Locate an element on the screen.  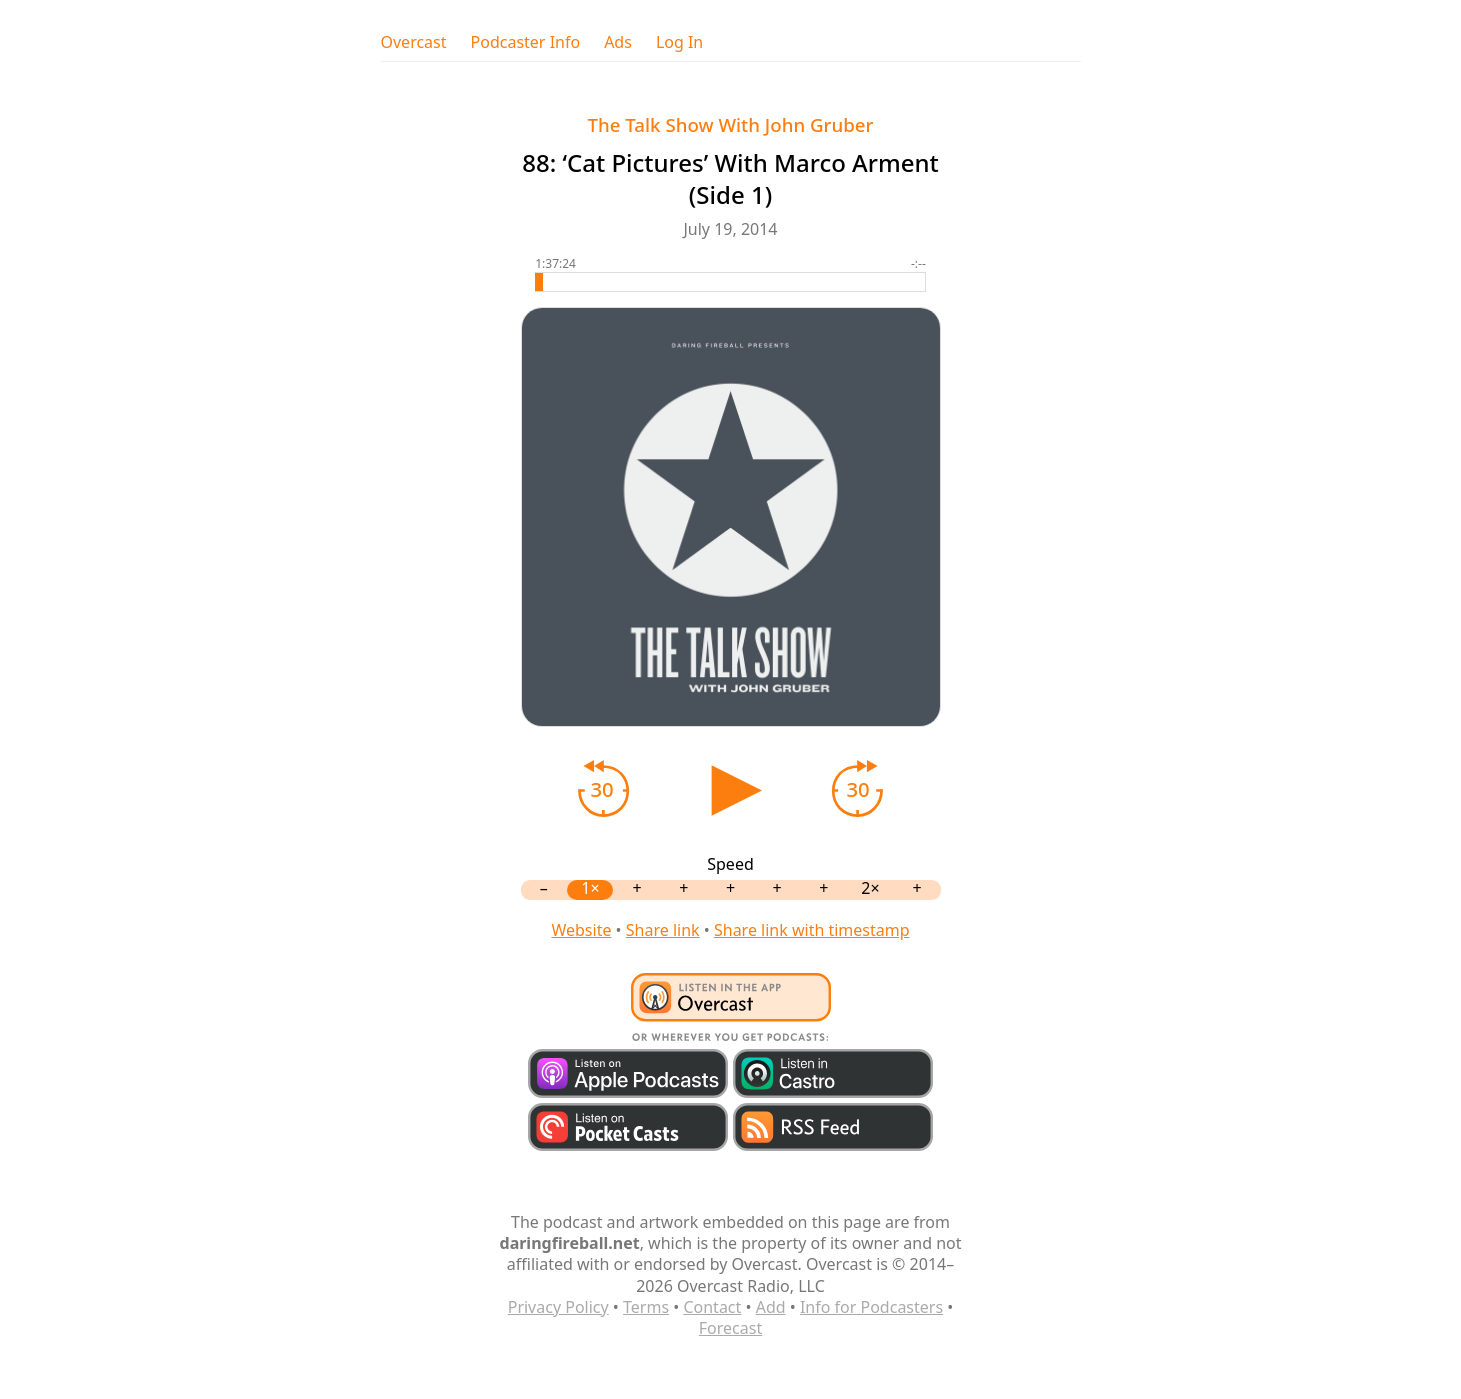
Privacy Policy is located at coordinates (558, 1307).